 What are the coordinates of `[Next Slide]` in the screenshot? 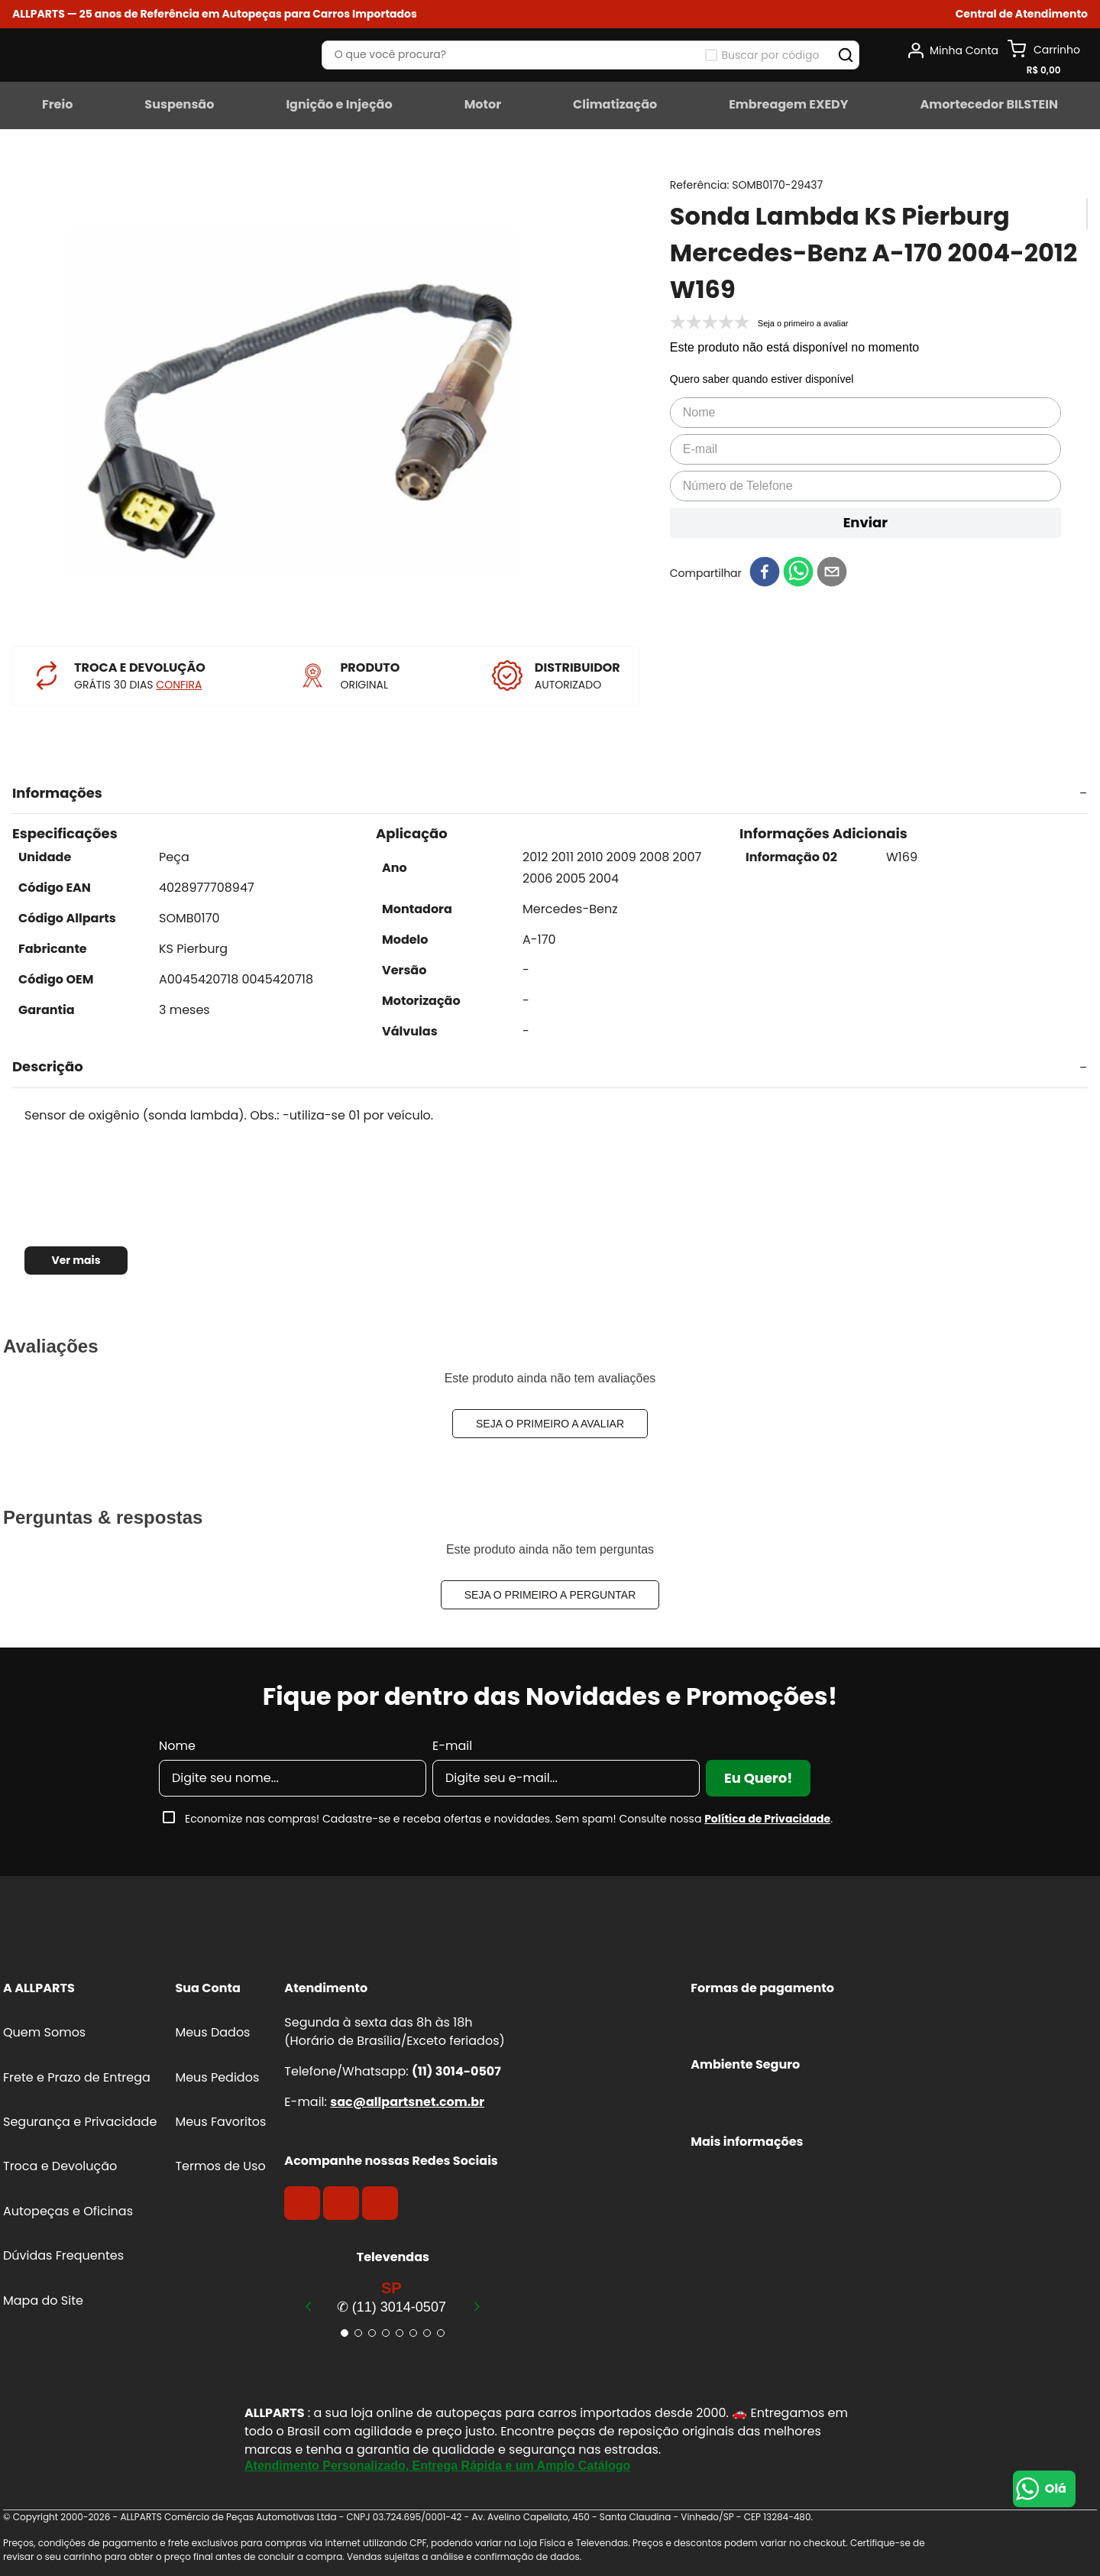 It's located at (476, 2306).